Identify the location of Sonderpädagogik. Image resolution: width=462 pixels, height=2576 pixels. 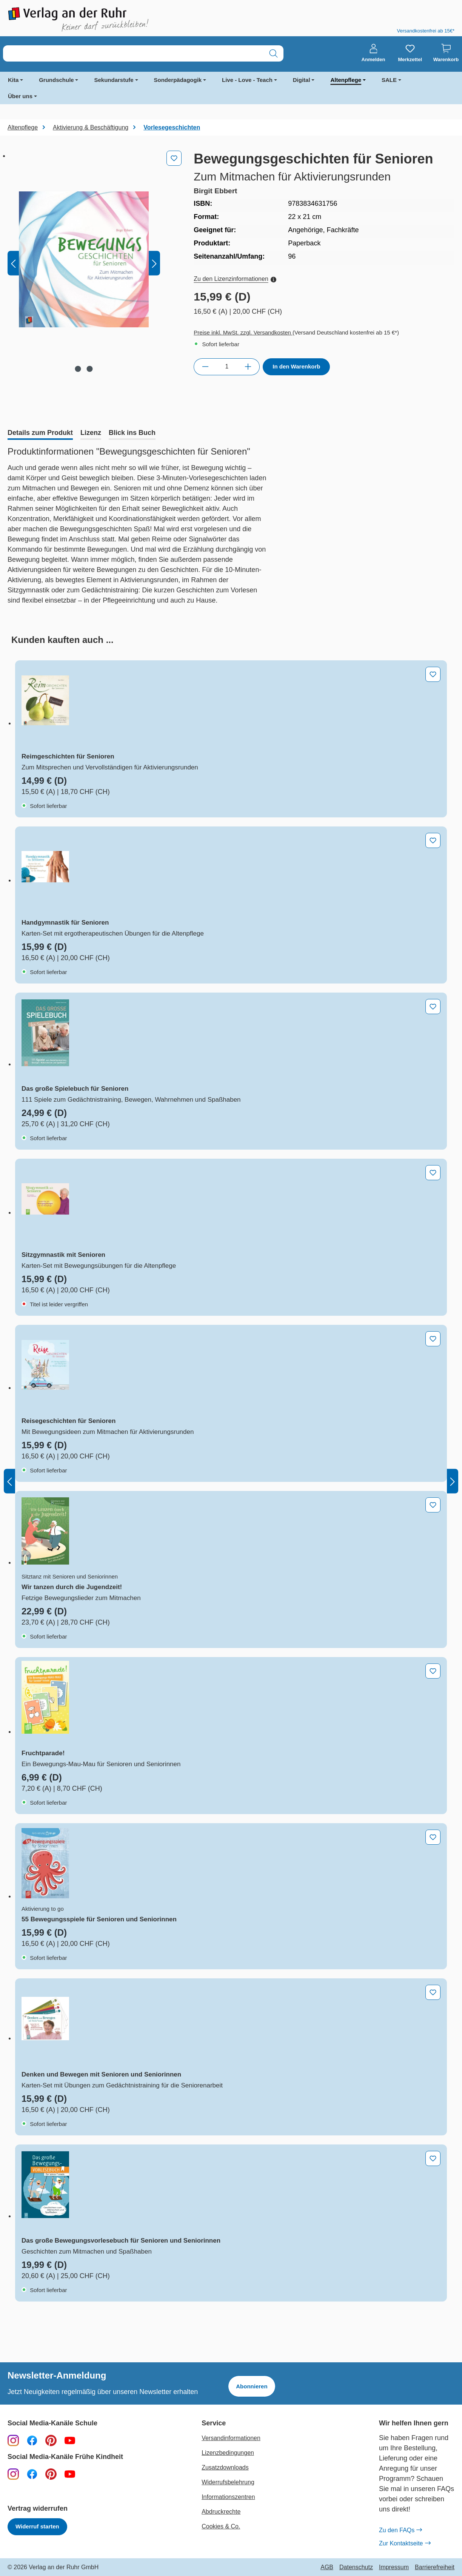
(178, 80).